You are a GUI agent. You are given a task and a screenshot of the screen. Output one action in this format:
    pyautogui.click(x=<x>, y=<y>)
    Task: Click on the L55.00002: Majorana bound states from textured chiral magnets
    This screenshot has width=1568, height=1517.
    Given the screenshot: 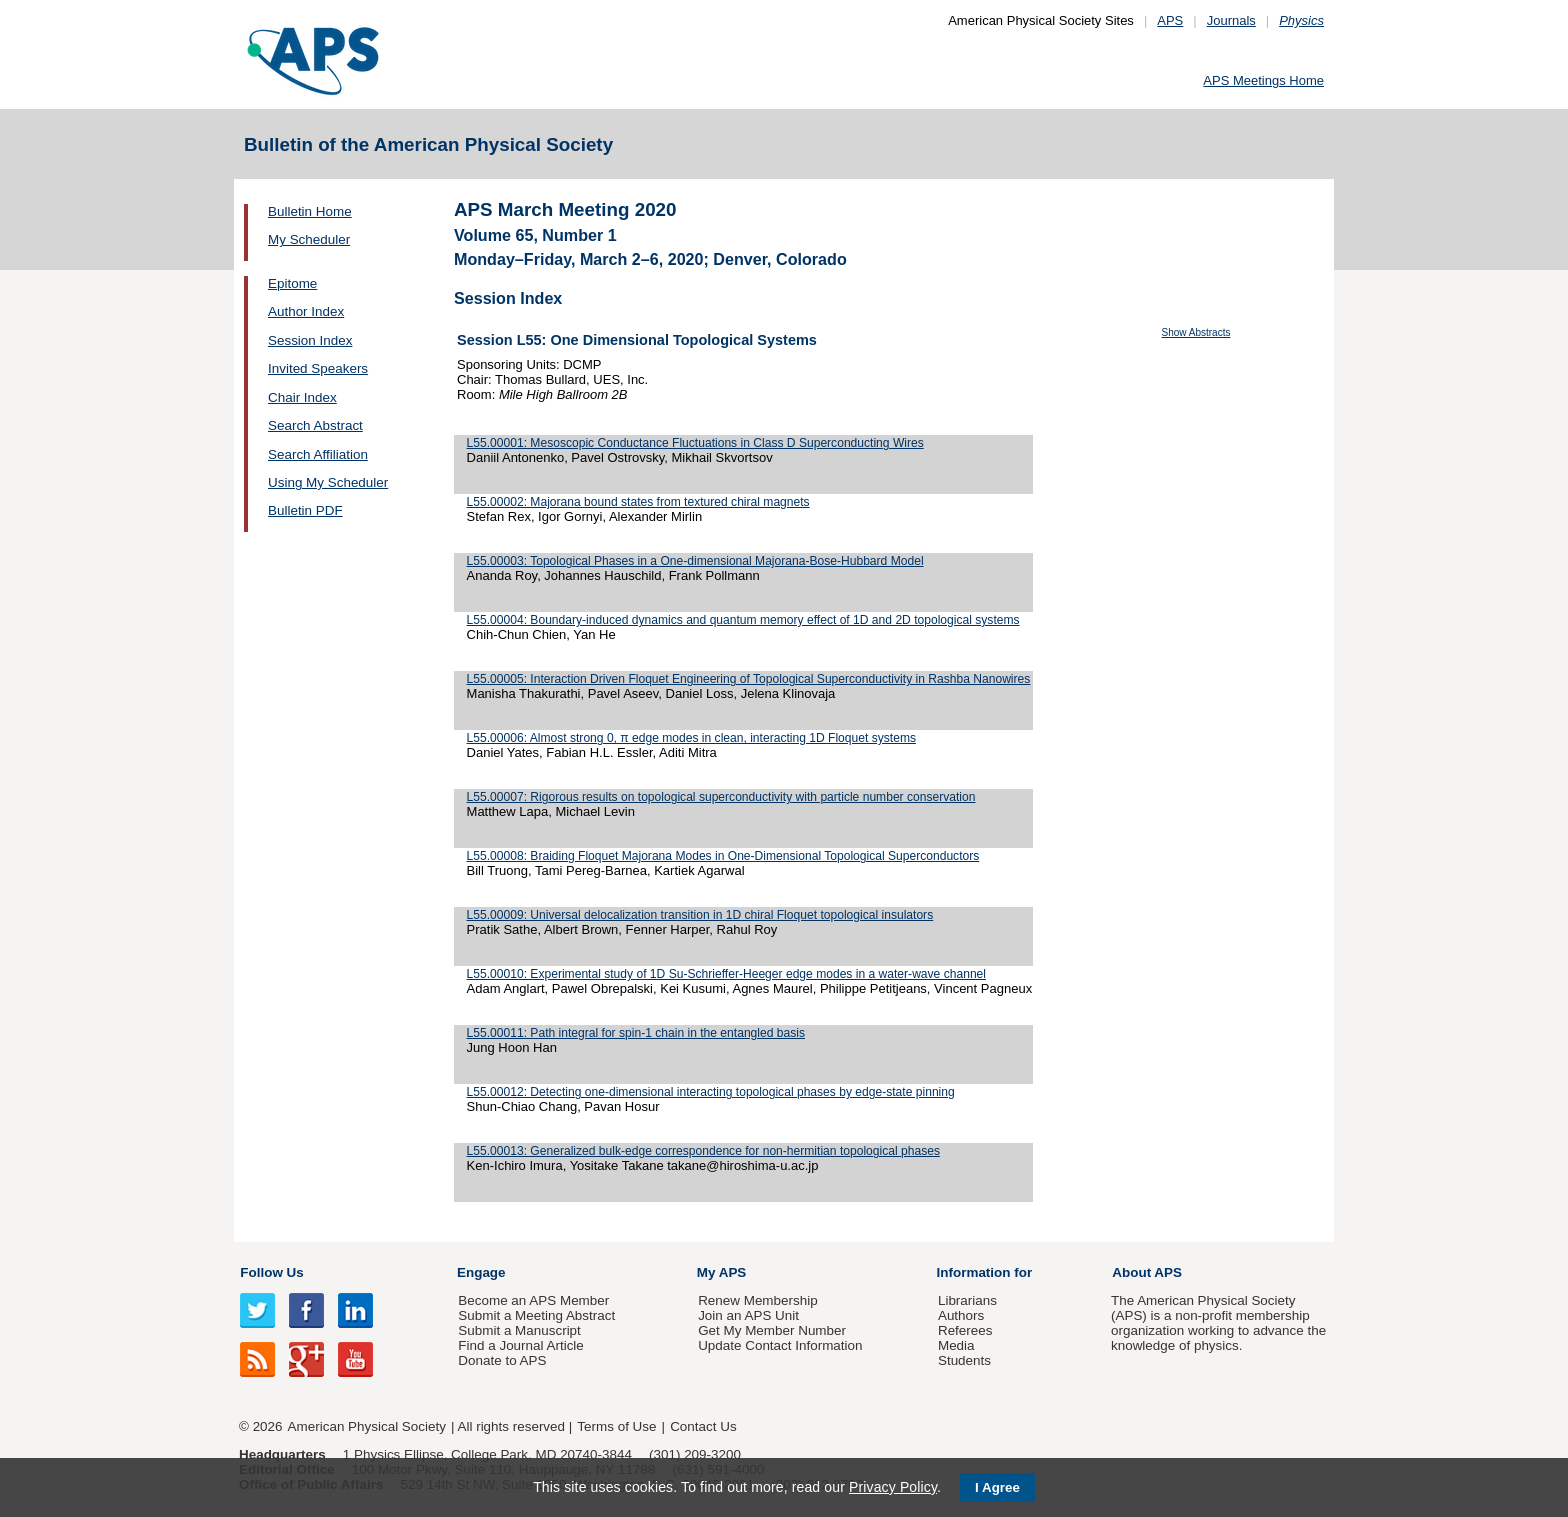 What is the action you would take?
    pyautogui.click(x=638, y=502)
    